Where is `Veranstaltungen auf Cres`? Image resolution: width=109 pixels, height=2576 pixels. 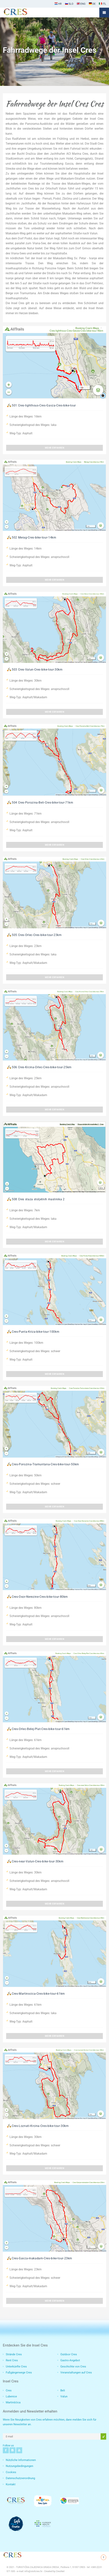
Veranstaltungen auf Cres is located at coordinates (76, 2372).